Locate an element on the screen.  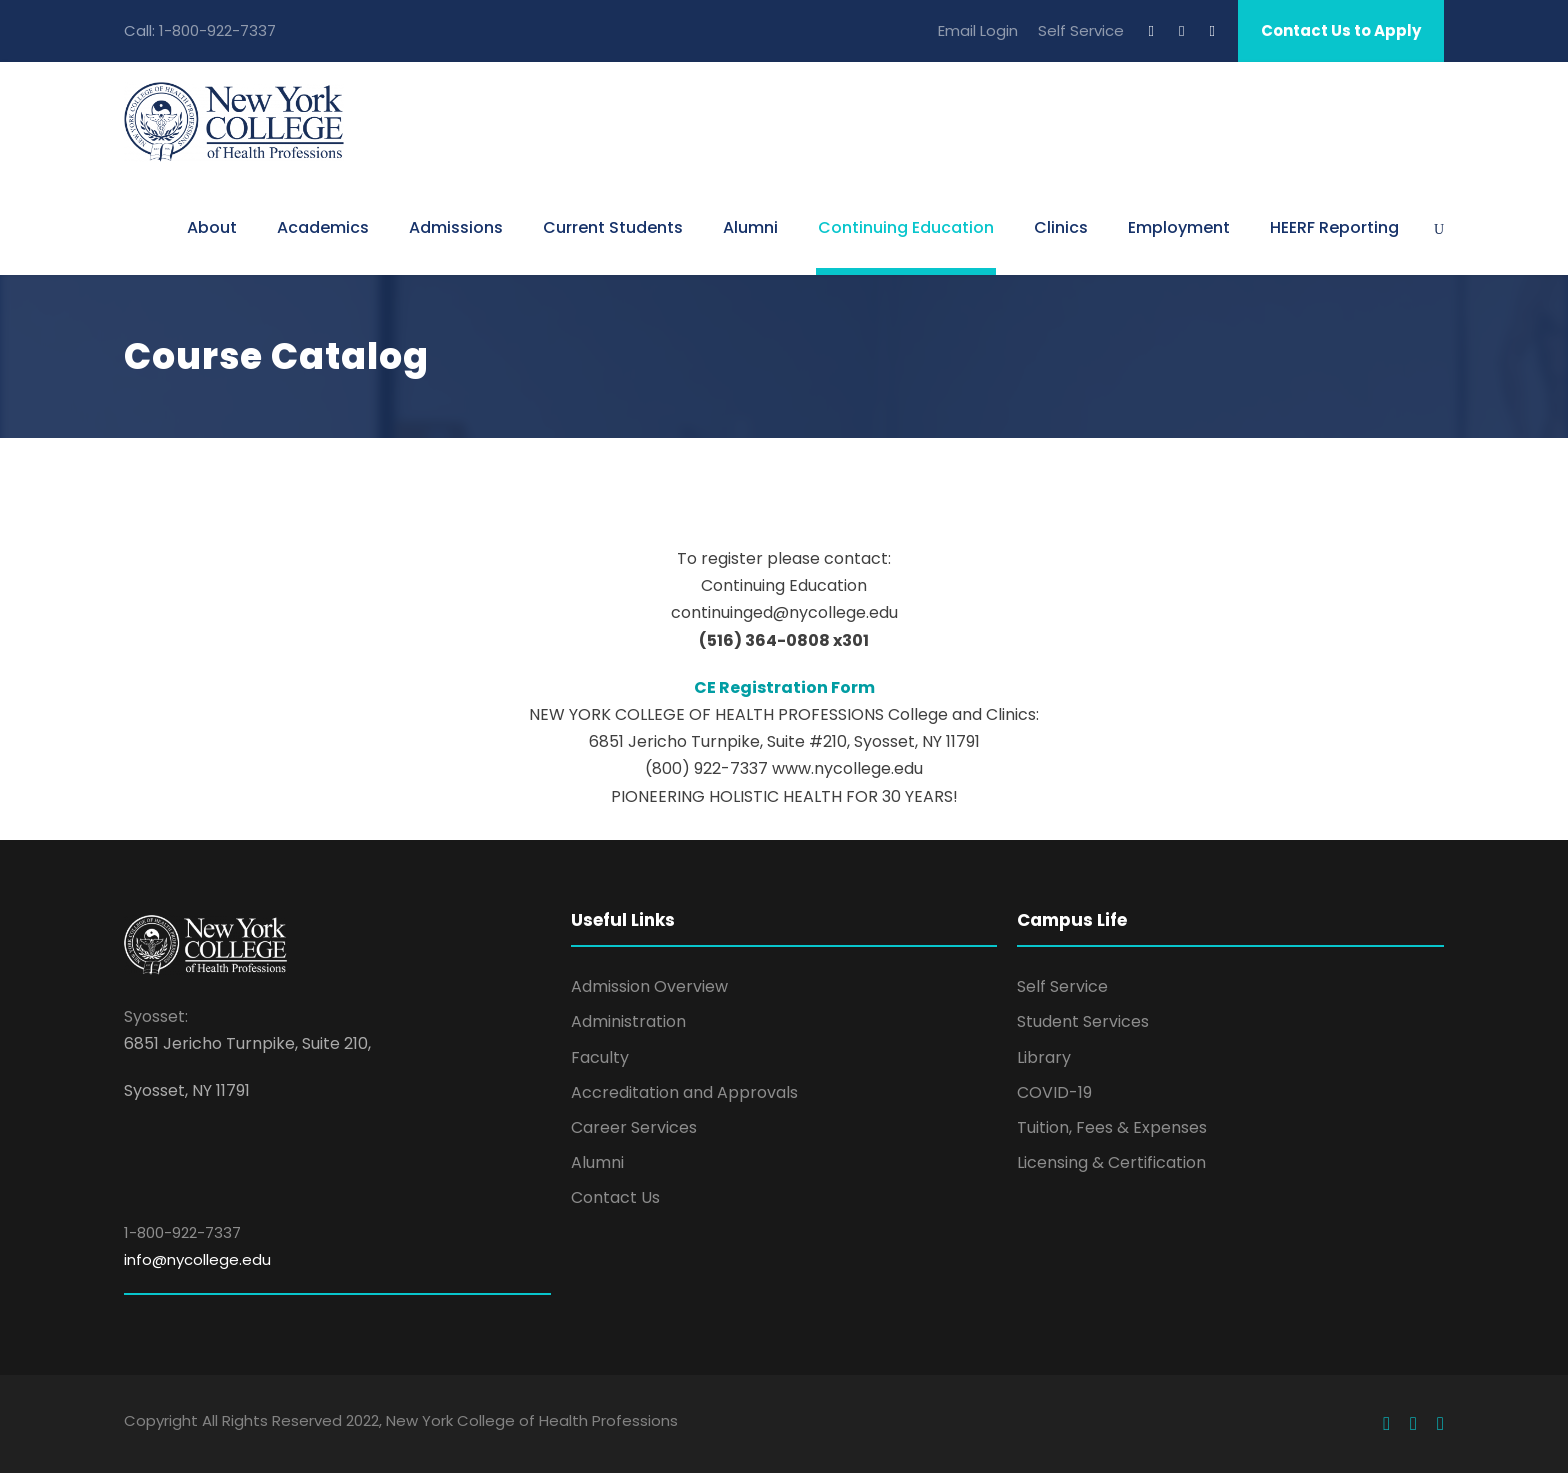
Clinics is located at coordinates (1061, 227).